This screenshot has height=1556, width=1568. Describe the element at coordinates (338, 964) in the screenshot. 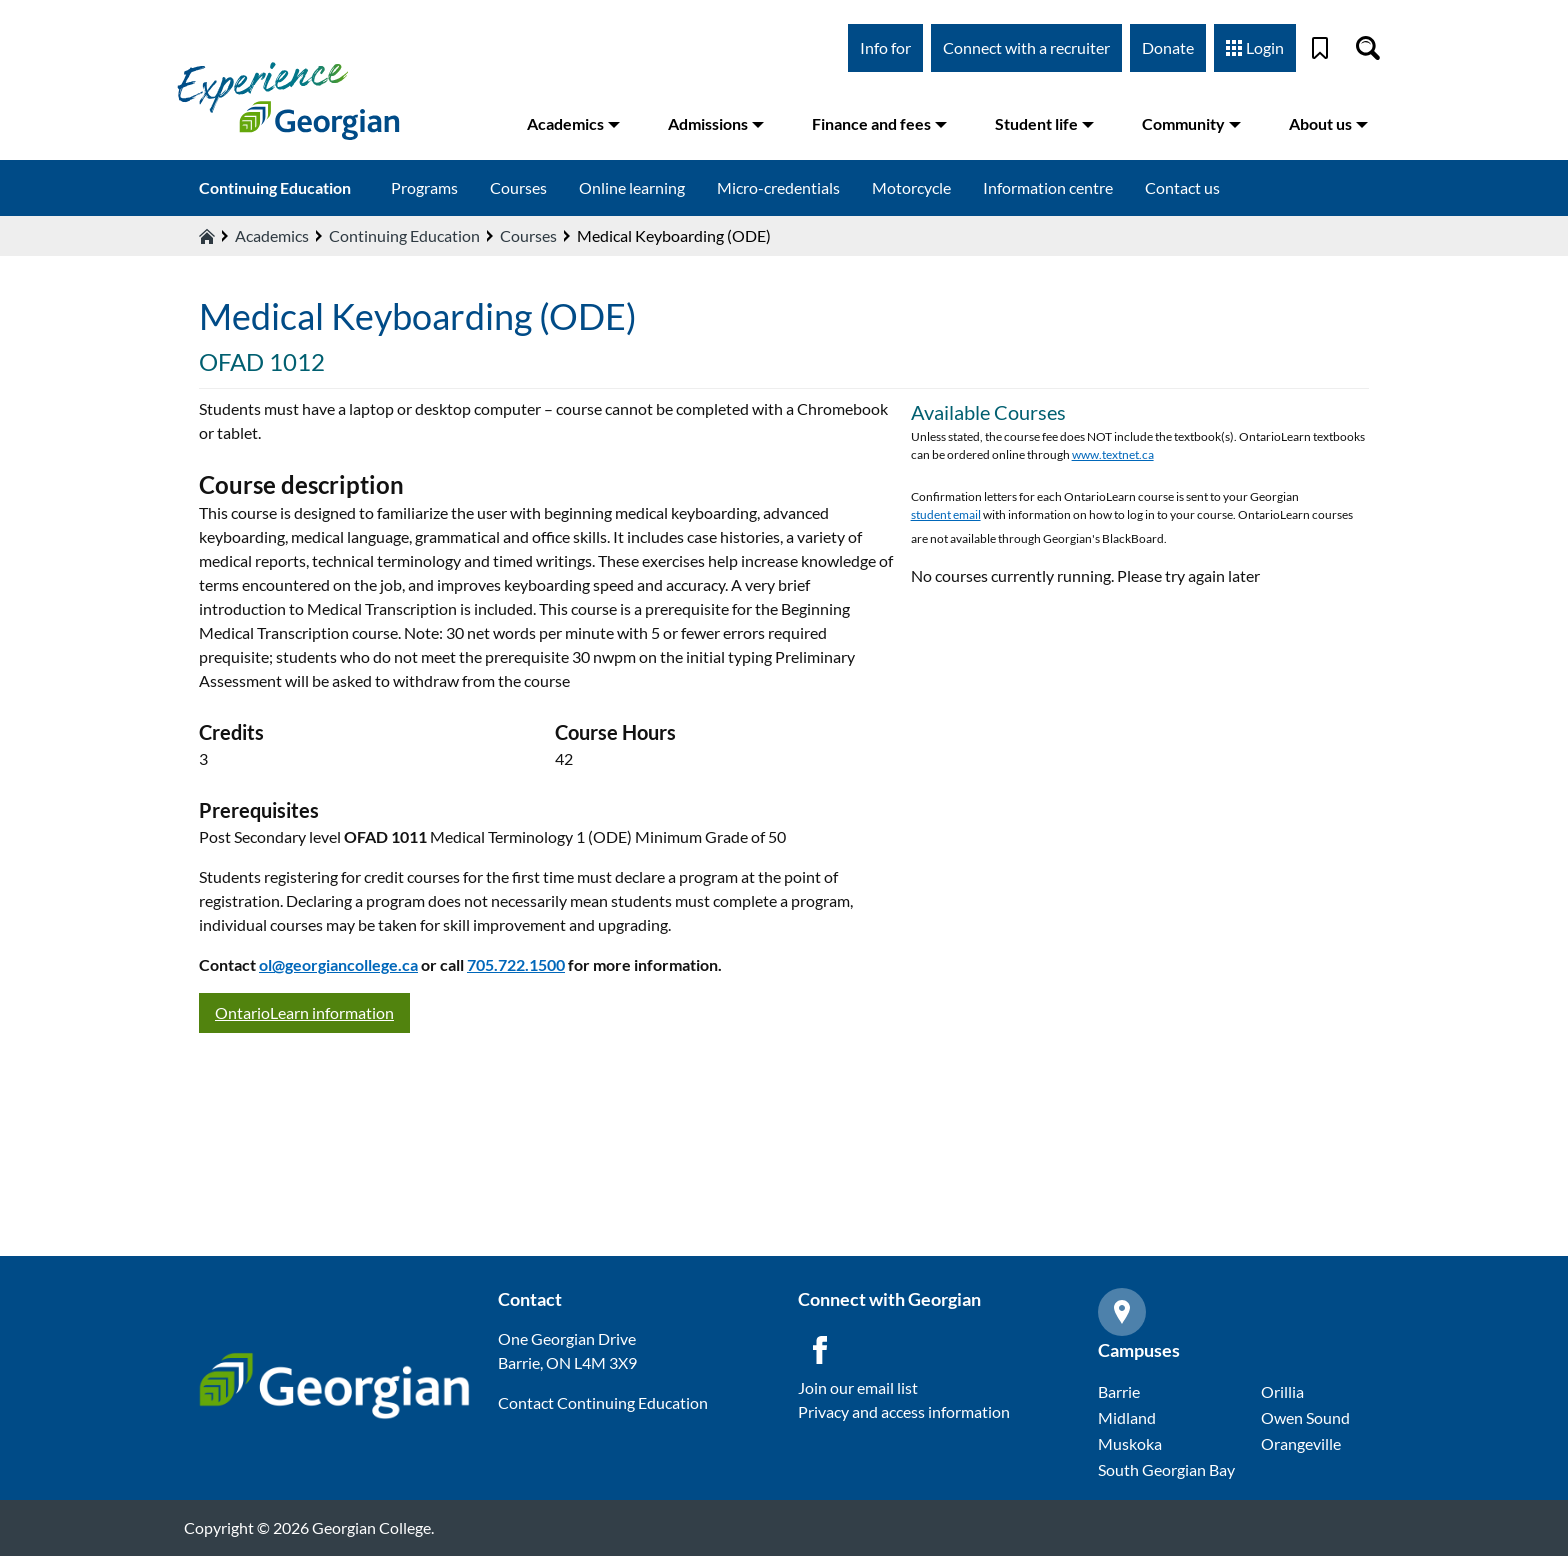

I see `ol@georgiancollege.ca` at that location.